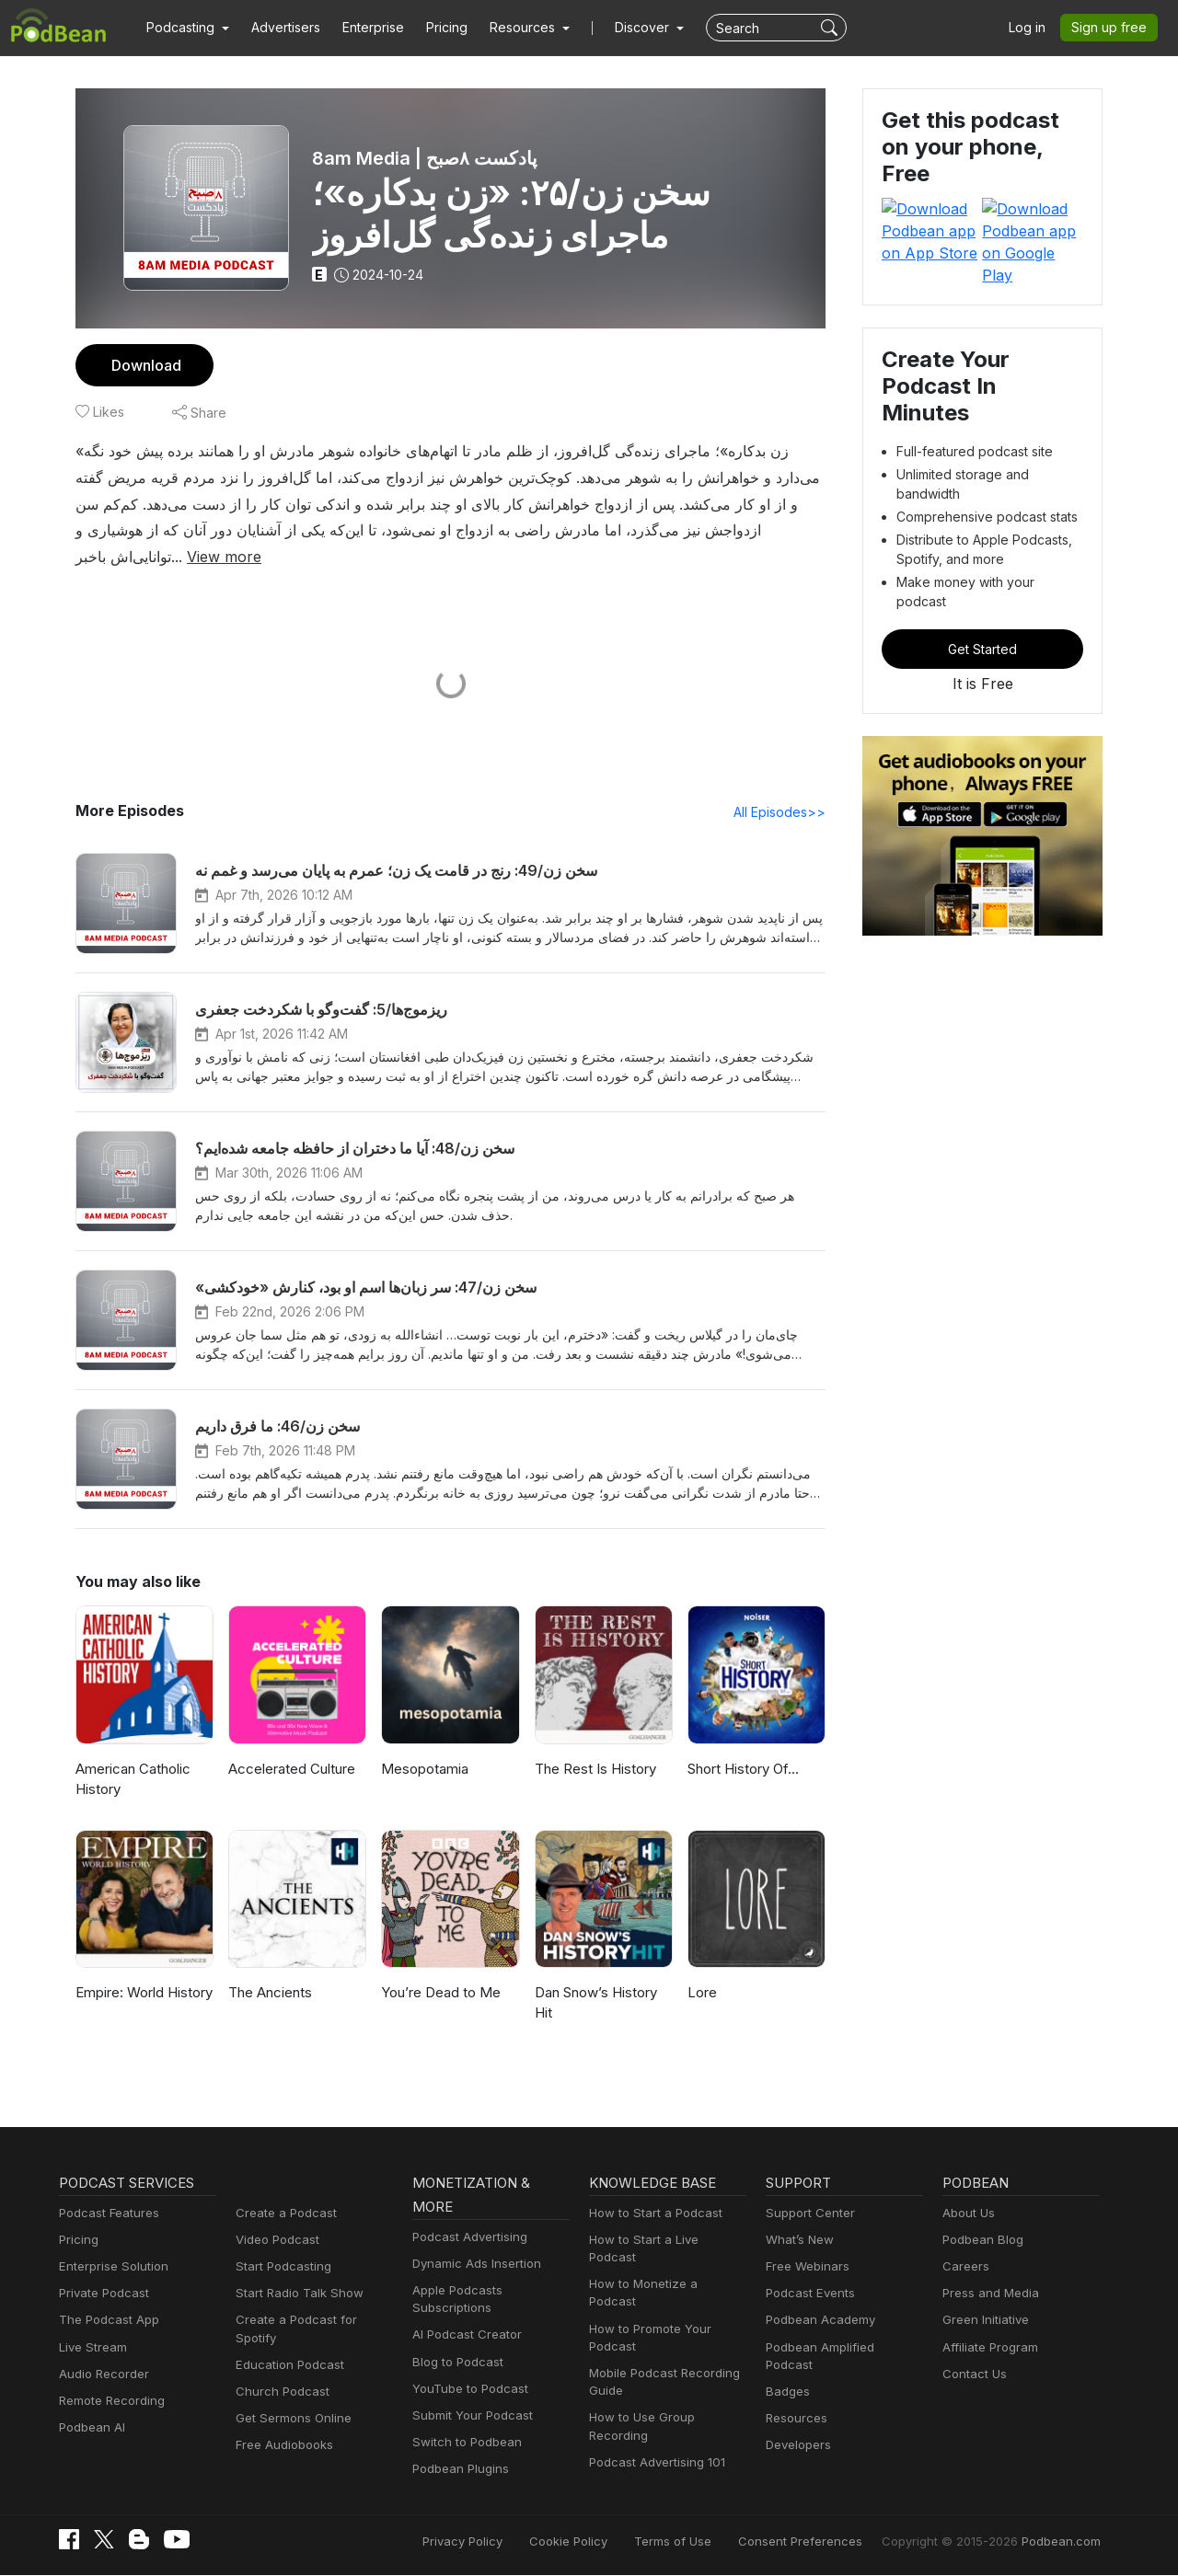  What do you see at coordinates (967, 2214) in the screenshot?
I see `About Us` at bounding box center [967, 2214].